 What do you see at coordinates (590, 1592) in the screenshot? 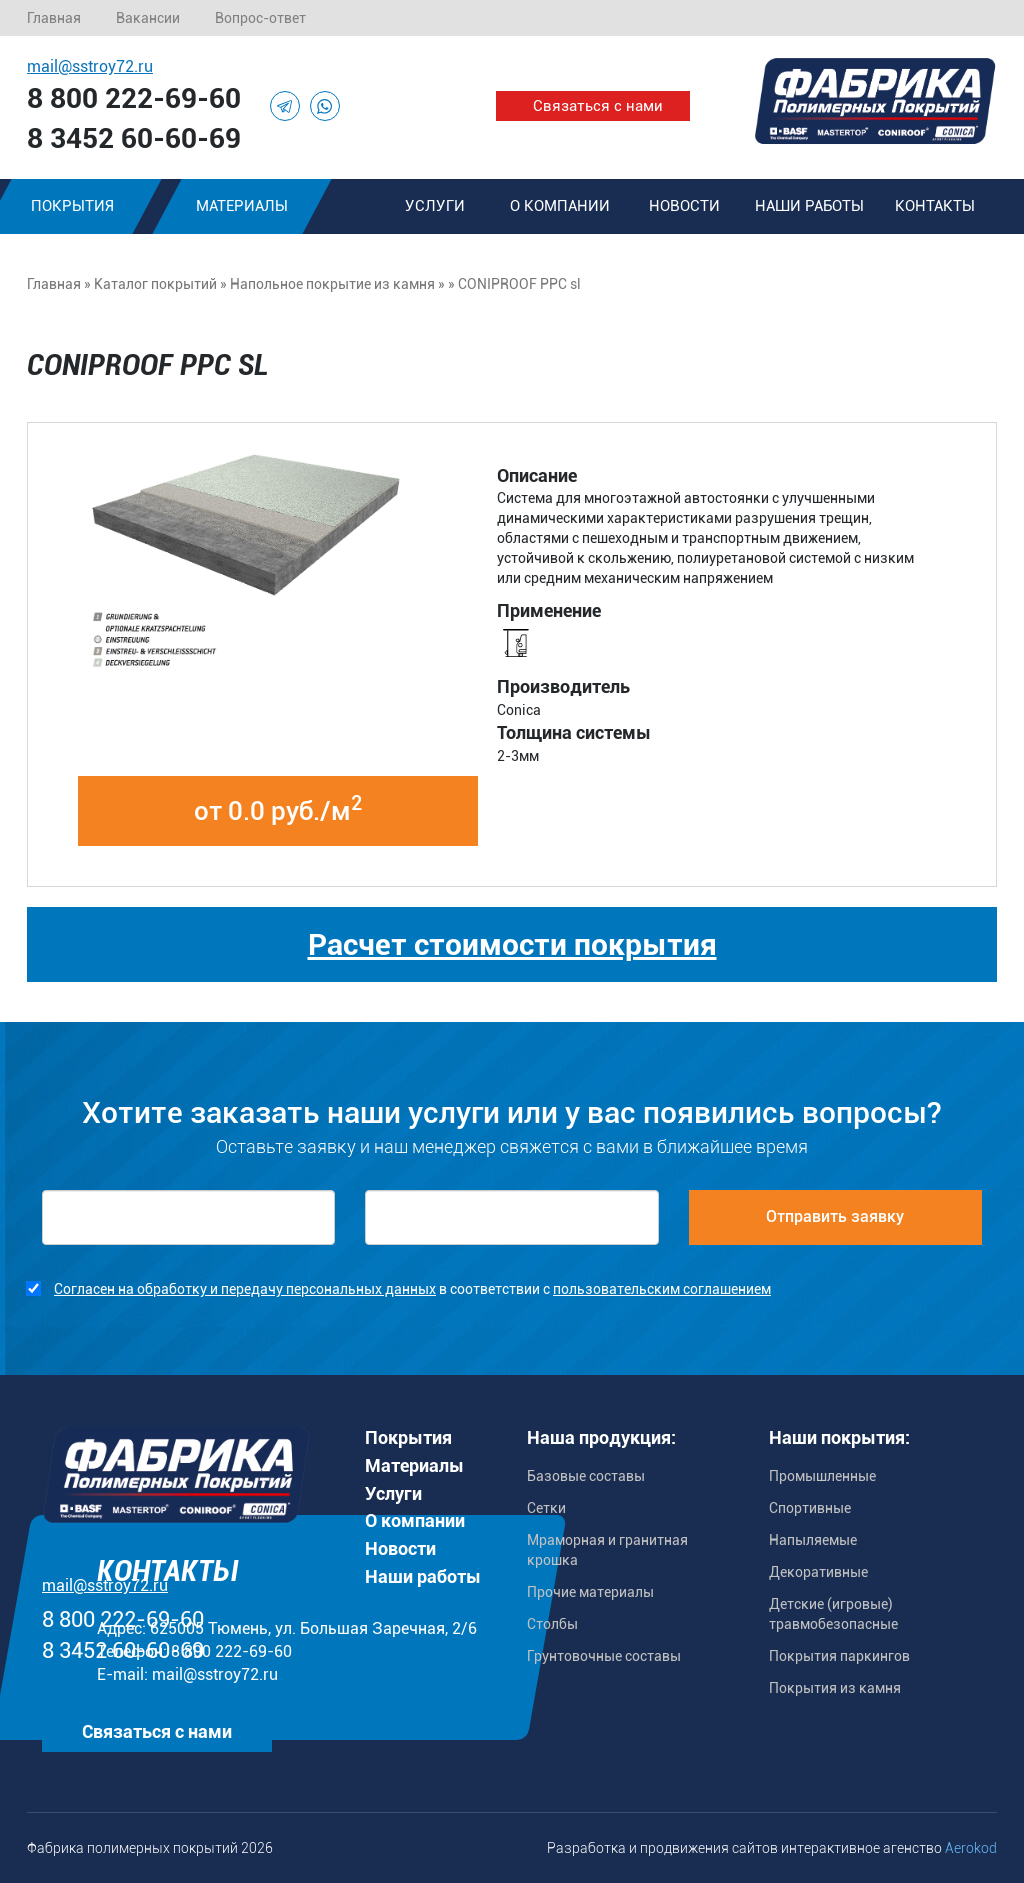
I see `Прочие материалы` at bounding box center [590, 1592].